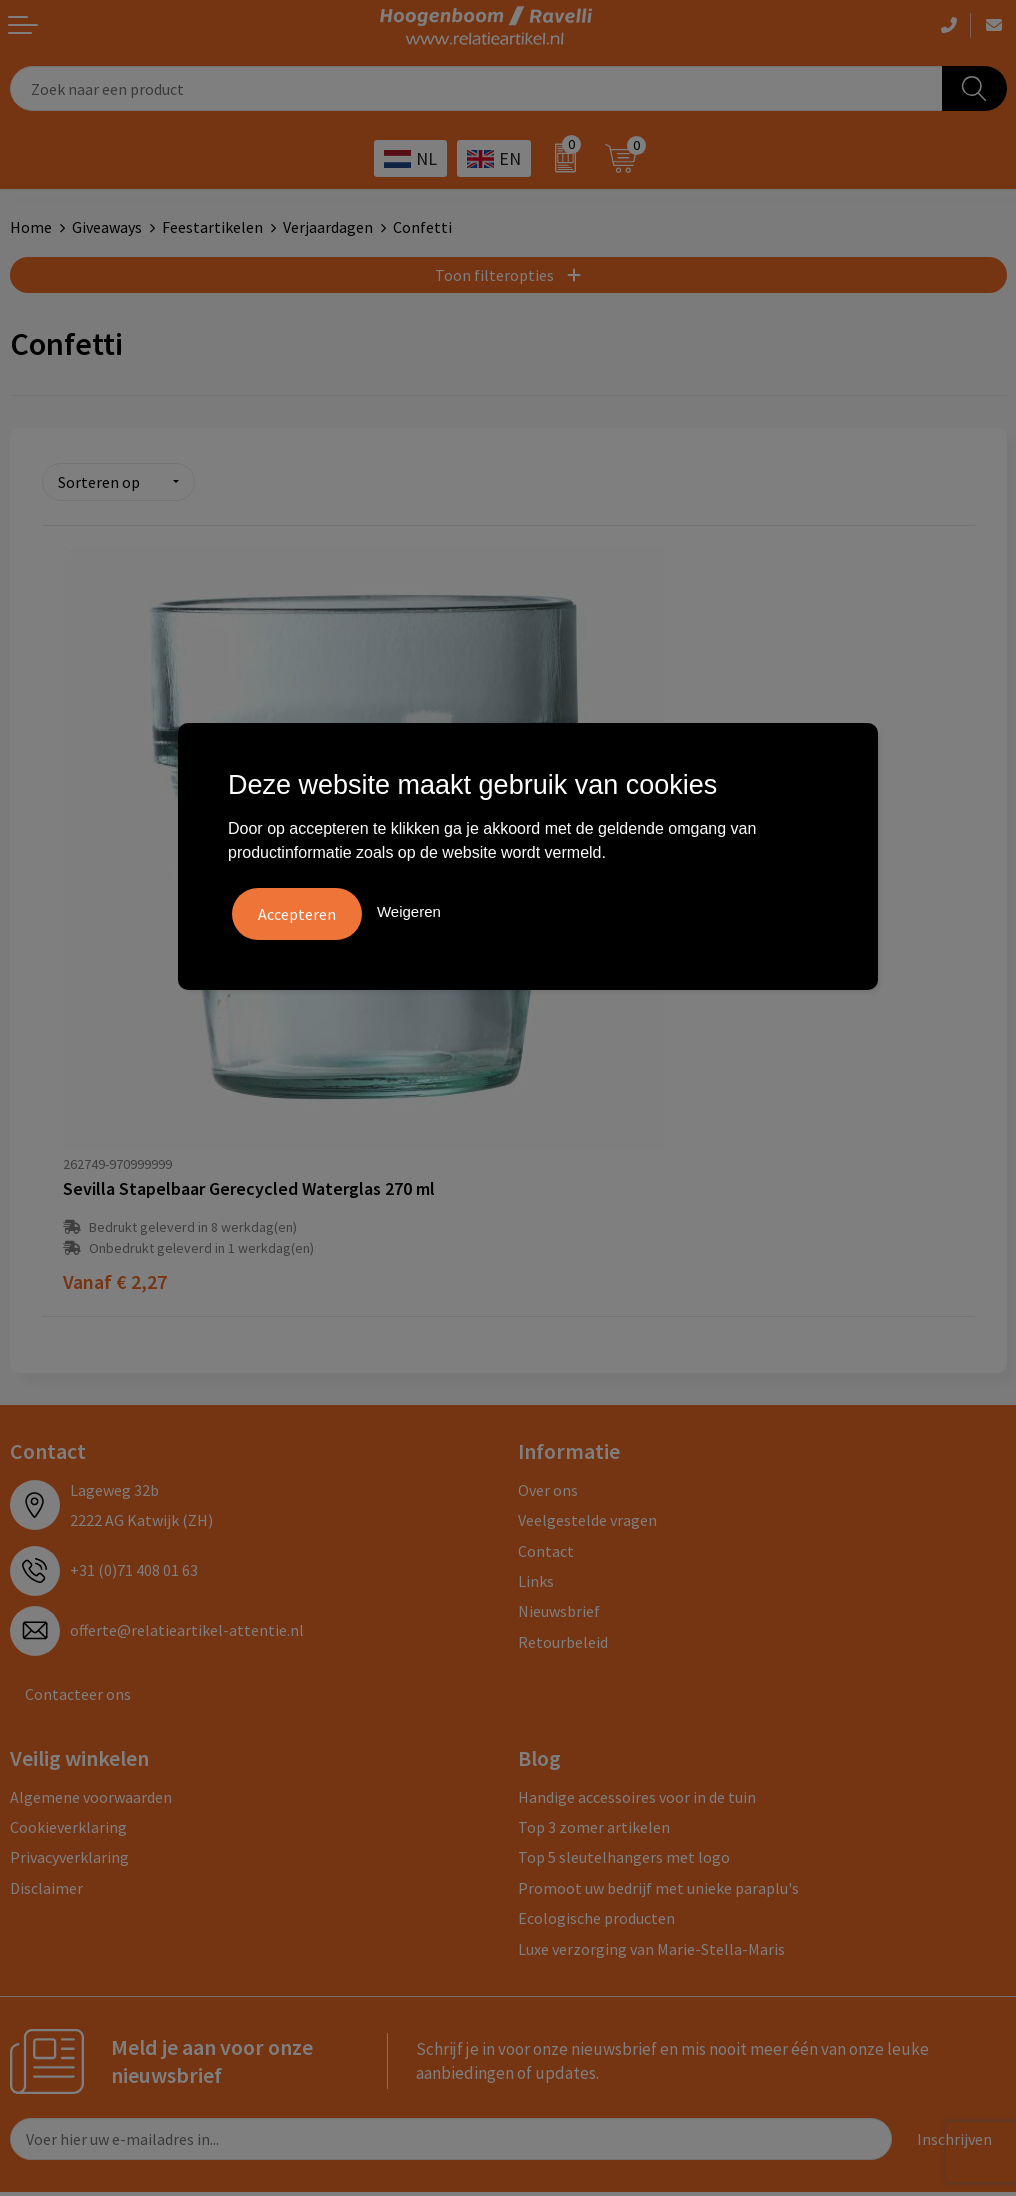  What do you see at coordinates (46, 1709) in the screenshot?
I see `Disclaimer` at bounding box center [46, 1709].